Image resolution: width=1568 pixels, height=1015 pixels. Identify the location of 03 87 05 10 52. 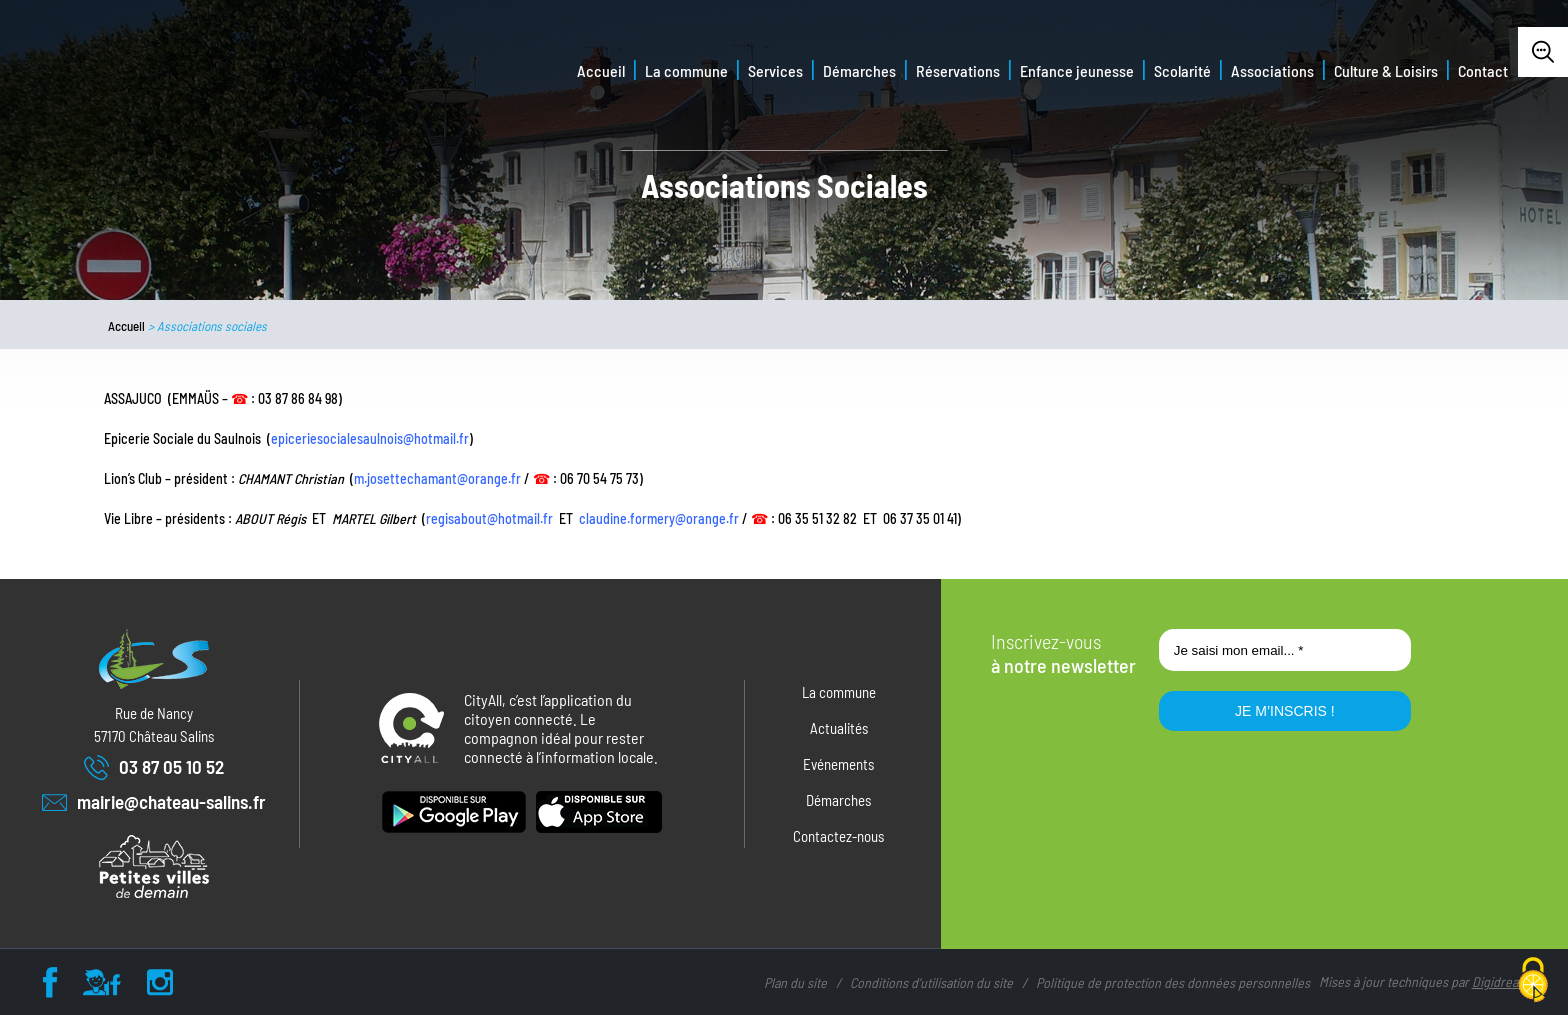
(154, 767).